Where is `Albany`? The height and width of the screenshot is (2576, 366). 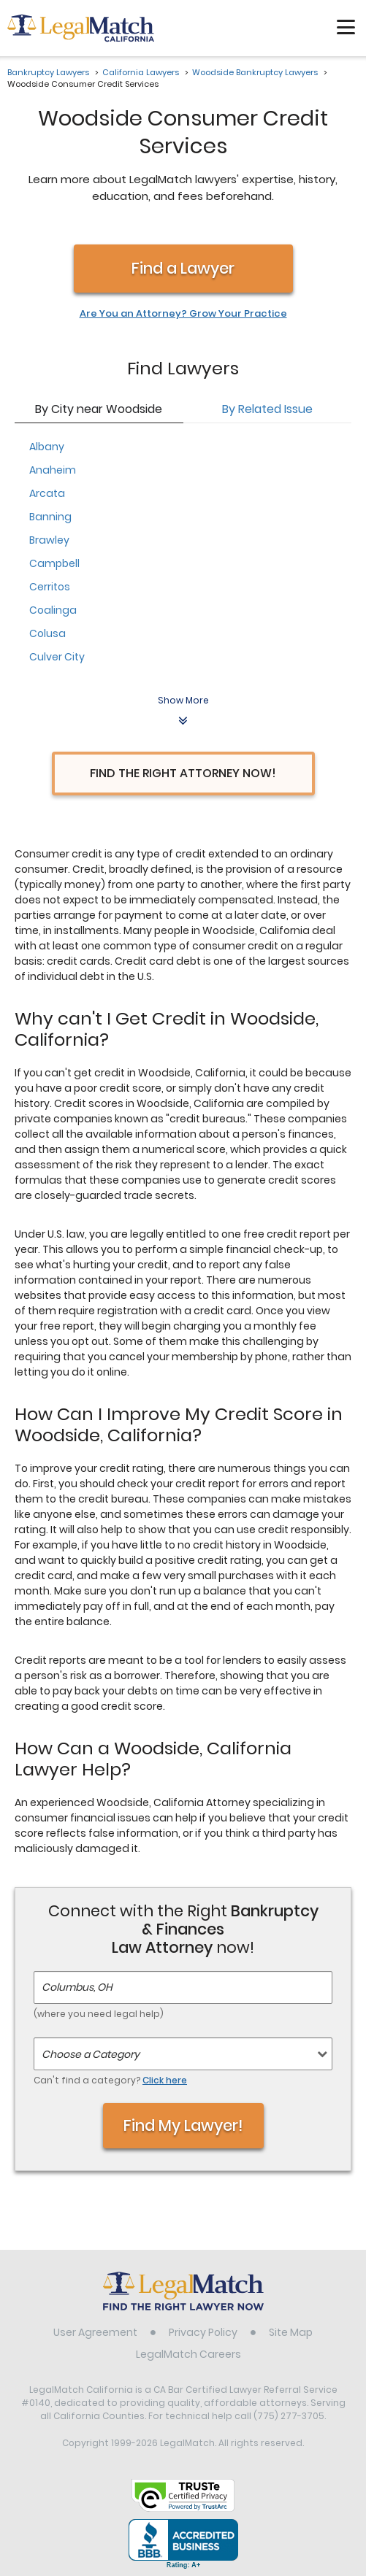 Albany is located at coordinates (46, 446).